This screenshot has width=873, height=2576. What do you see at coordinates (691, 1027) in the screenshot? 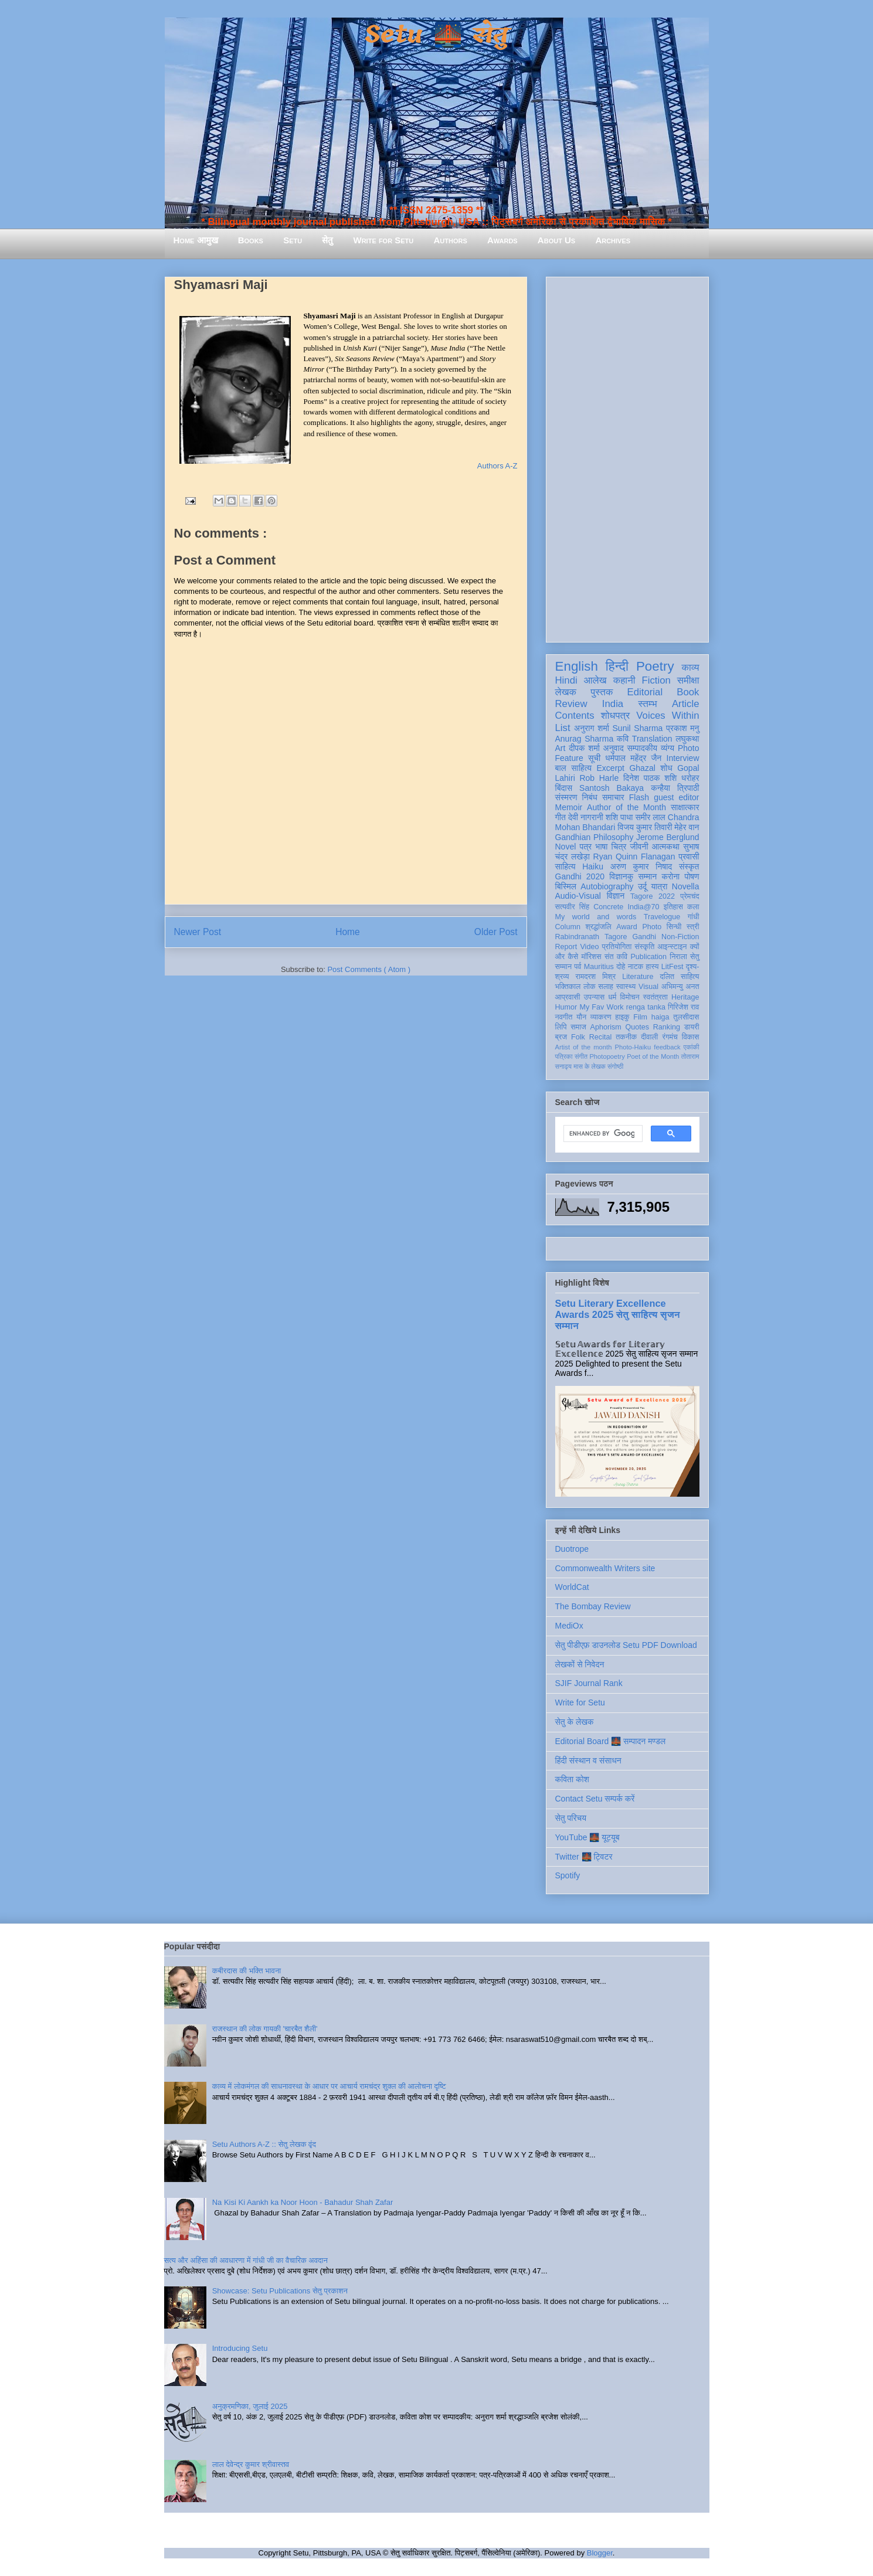
I see `डायरी` at bounding box center [691, 1027].